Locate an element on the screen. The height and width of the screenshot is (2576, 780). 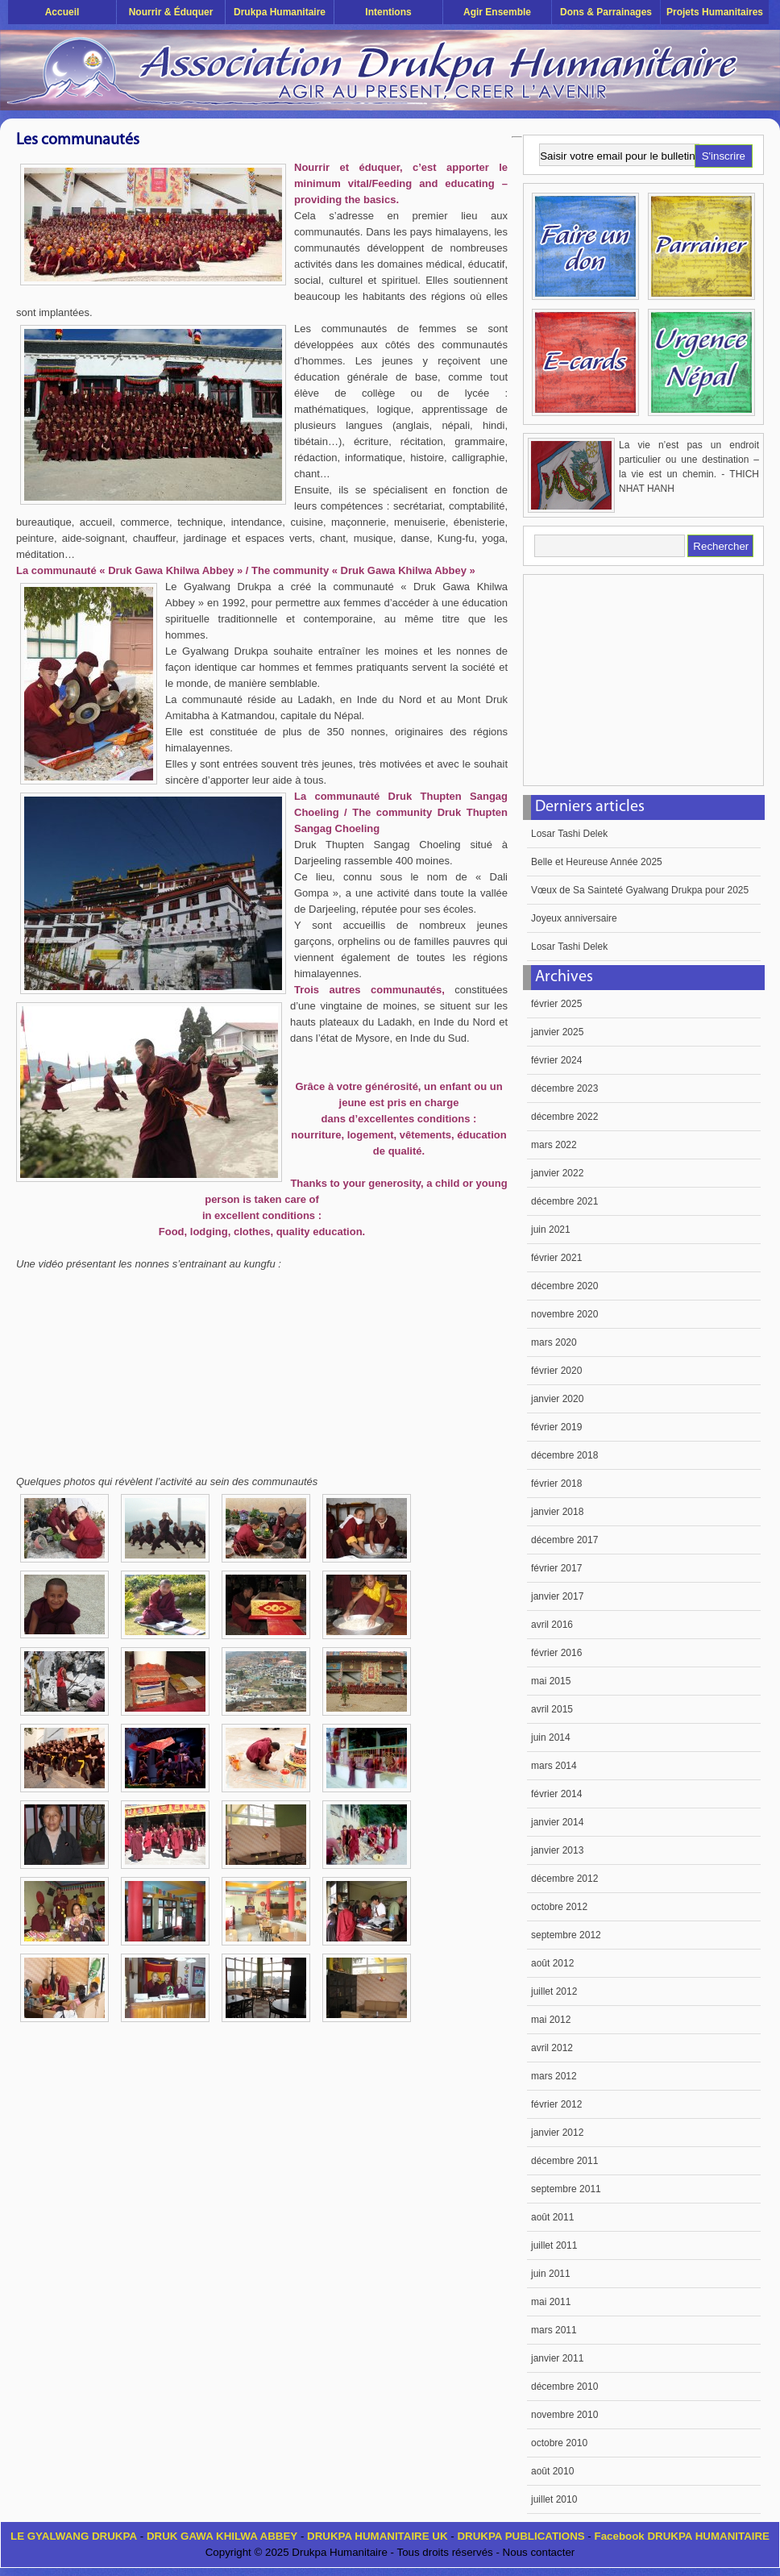
mars 2022 is located at coordinates (554, 1145).